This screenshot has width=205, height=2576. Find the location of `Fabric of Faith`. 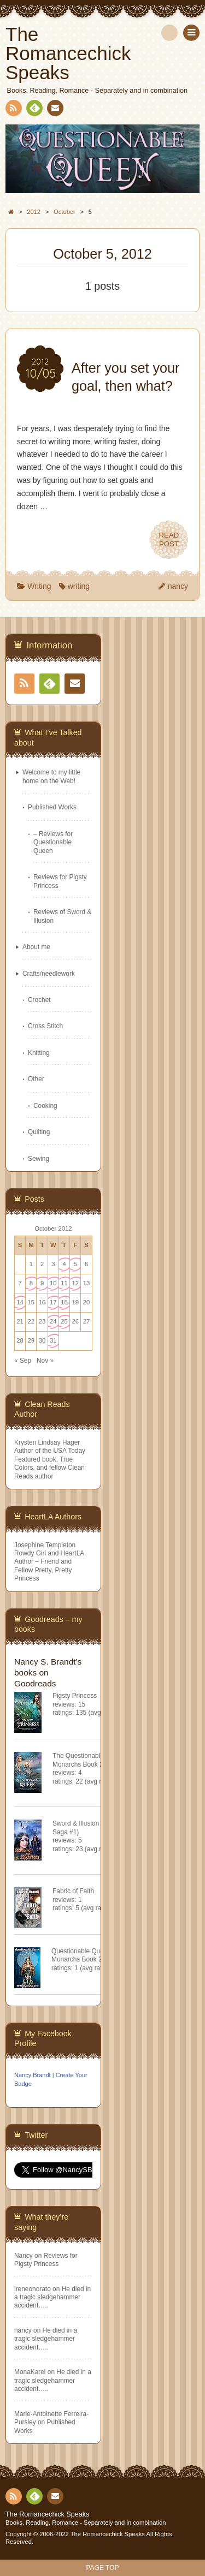

Fabric of Faith is located at coordinates (73, 1891).